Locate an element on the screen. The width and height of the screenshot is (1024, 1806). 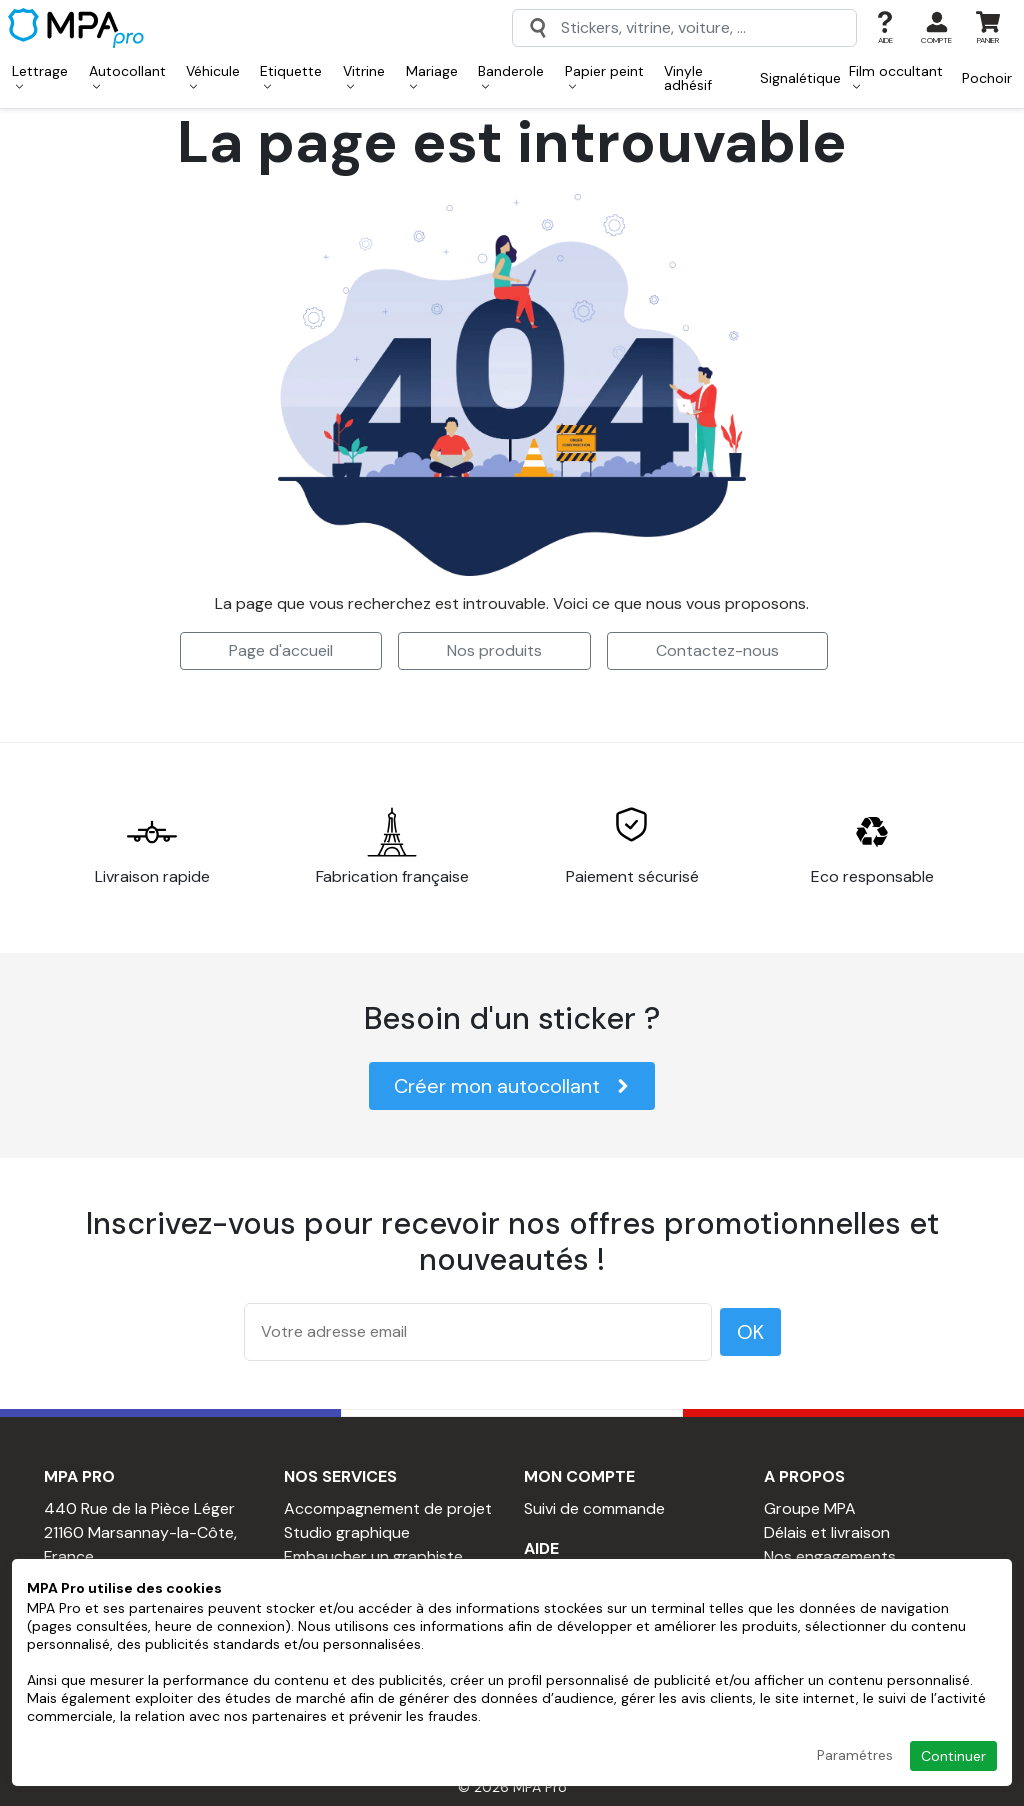
Contactez-nous is located at coordinates (717, 650).